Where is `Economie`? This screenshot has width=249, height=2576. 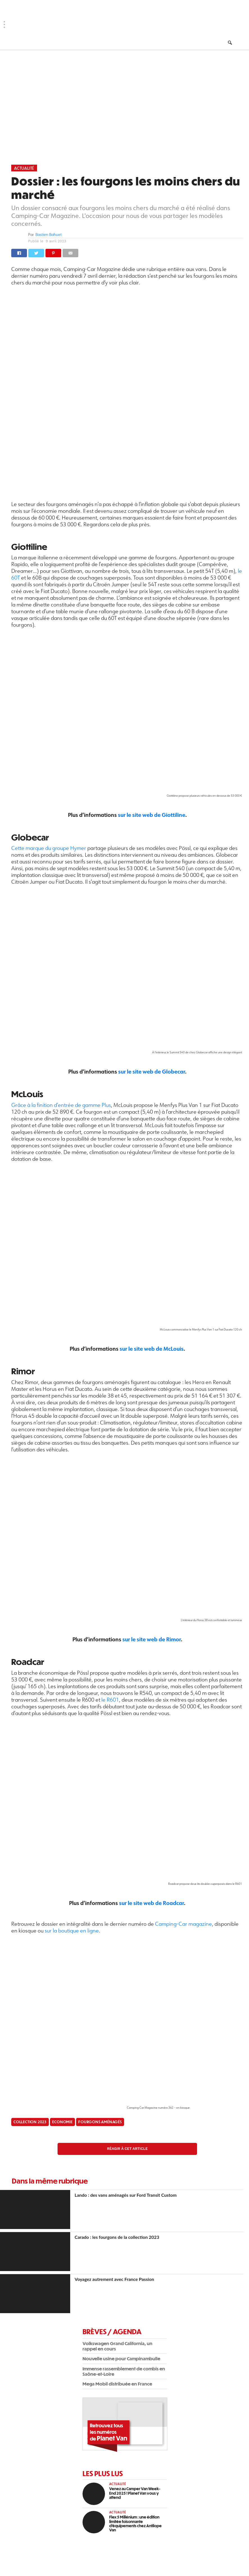 Economie is located at coordinates (62, 2121).